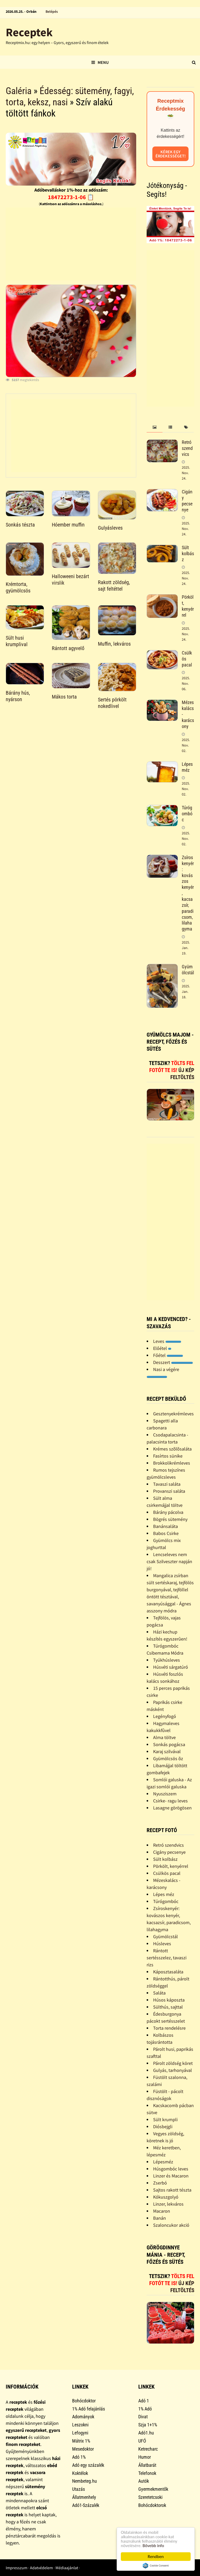 This screenshot has width=200, height=2576. What do you see at coordinates (171, 2176) in the screenshot?
I see `Linzer és Macaron` at bounding box center [171, 2176].